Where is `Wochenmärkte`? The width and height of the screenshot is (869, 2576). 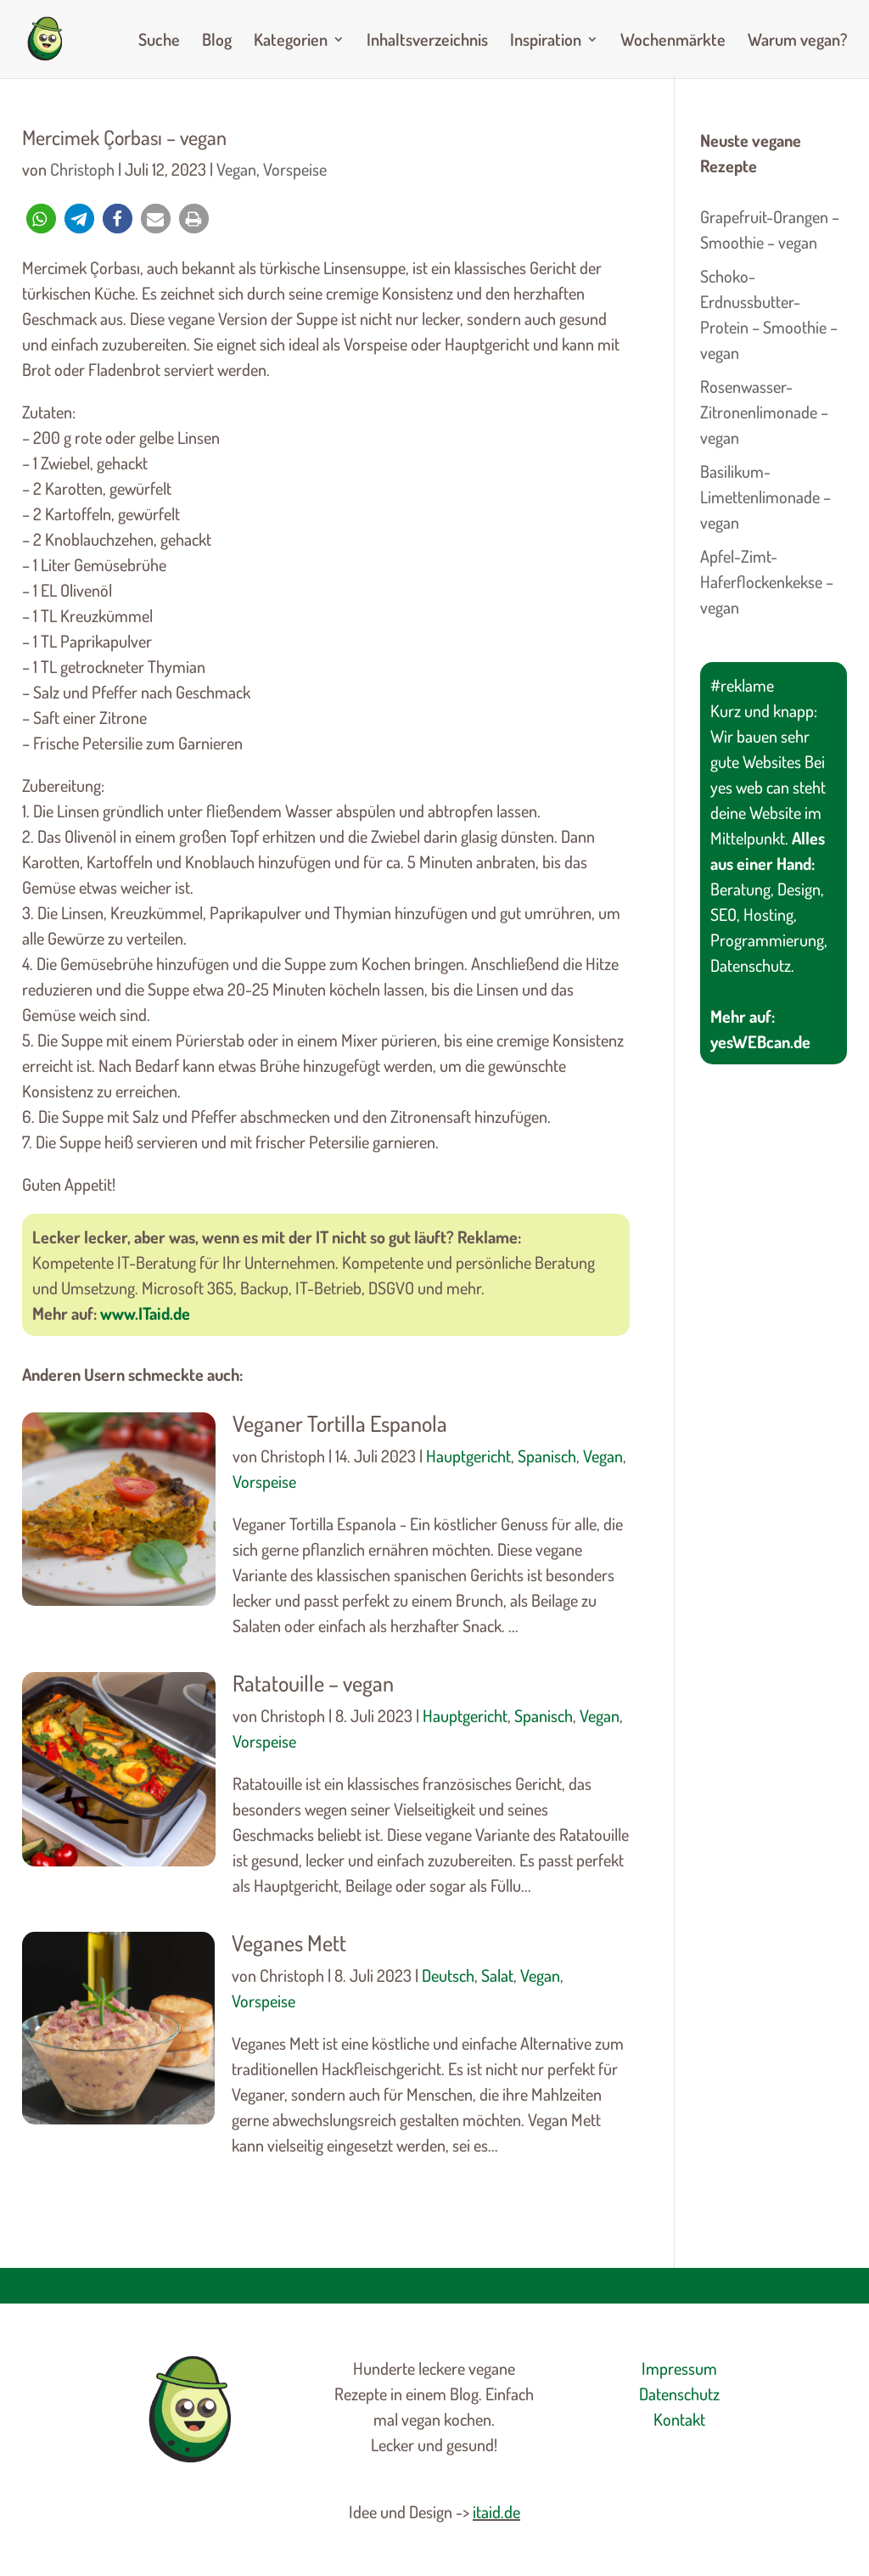 Wochenmärkte is located at coordinates (673, 41).